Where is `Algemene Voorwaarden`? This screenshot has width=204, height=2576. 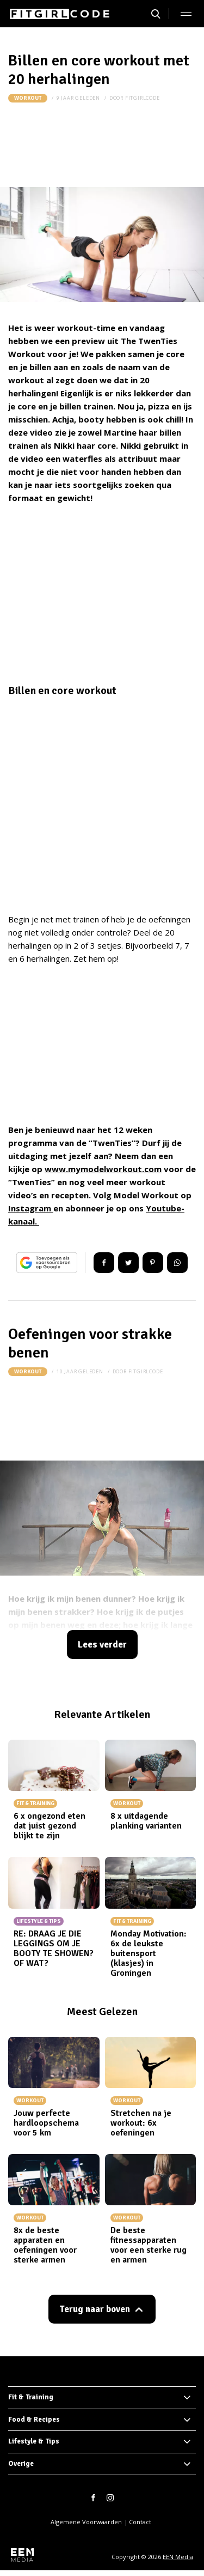
Algemene Voorwaarden is located at coordinates (86, 2522).